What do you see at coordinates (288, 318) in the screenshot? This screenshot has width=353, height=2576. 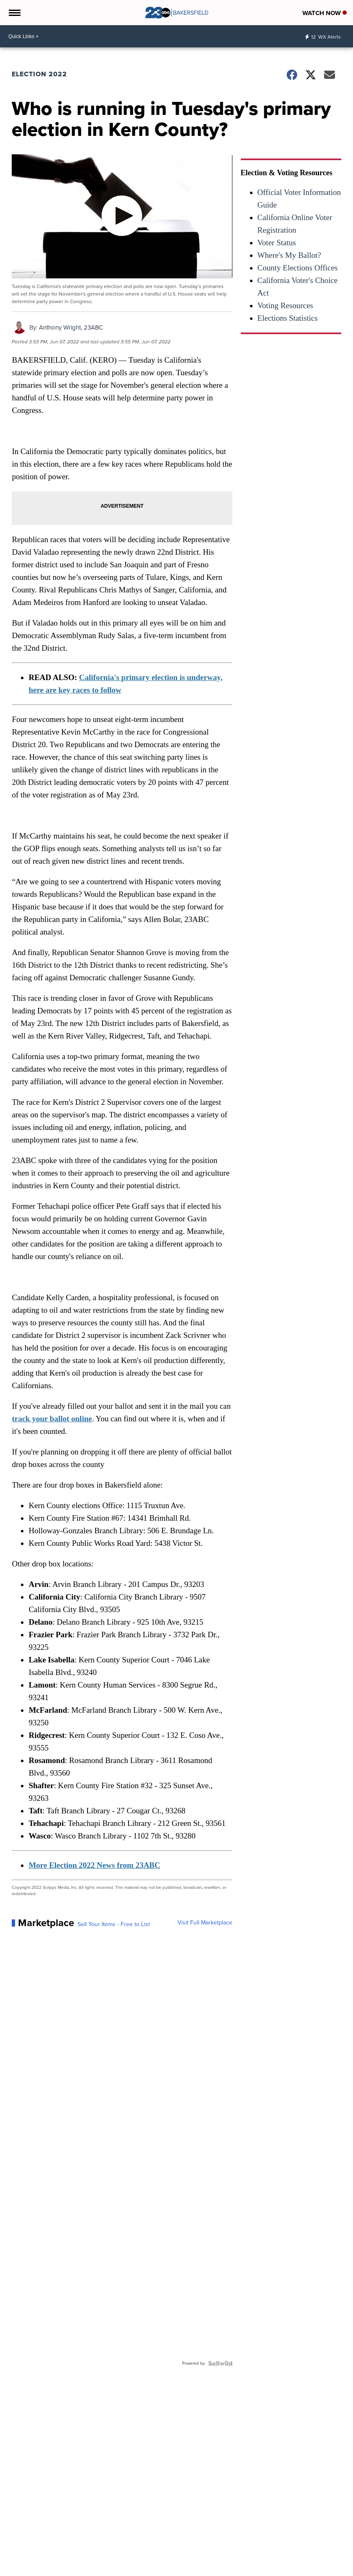 I see `Elections Statistics` at bounding box center [288, 318].